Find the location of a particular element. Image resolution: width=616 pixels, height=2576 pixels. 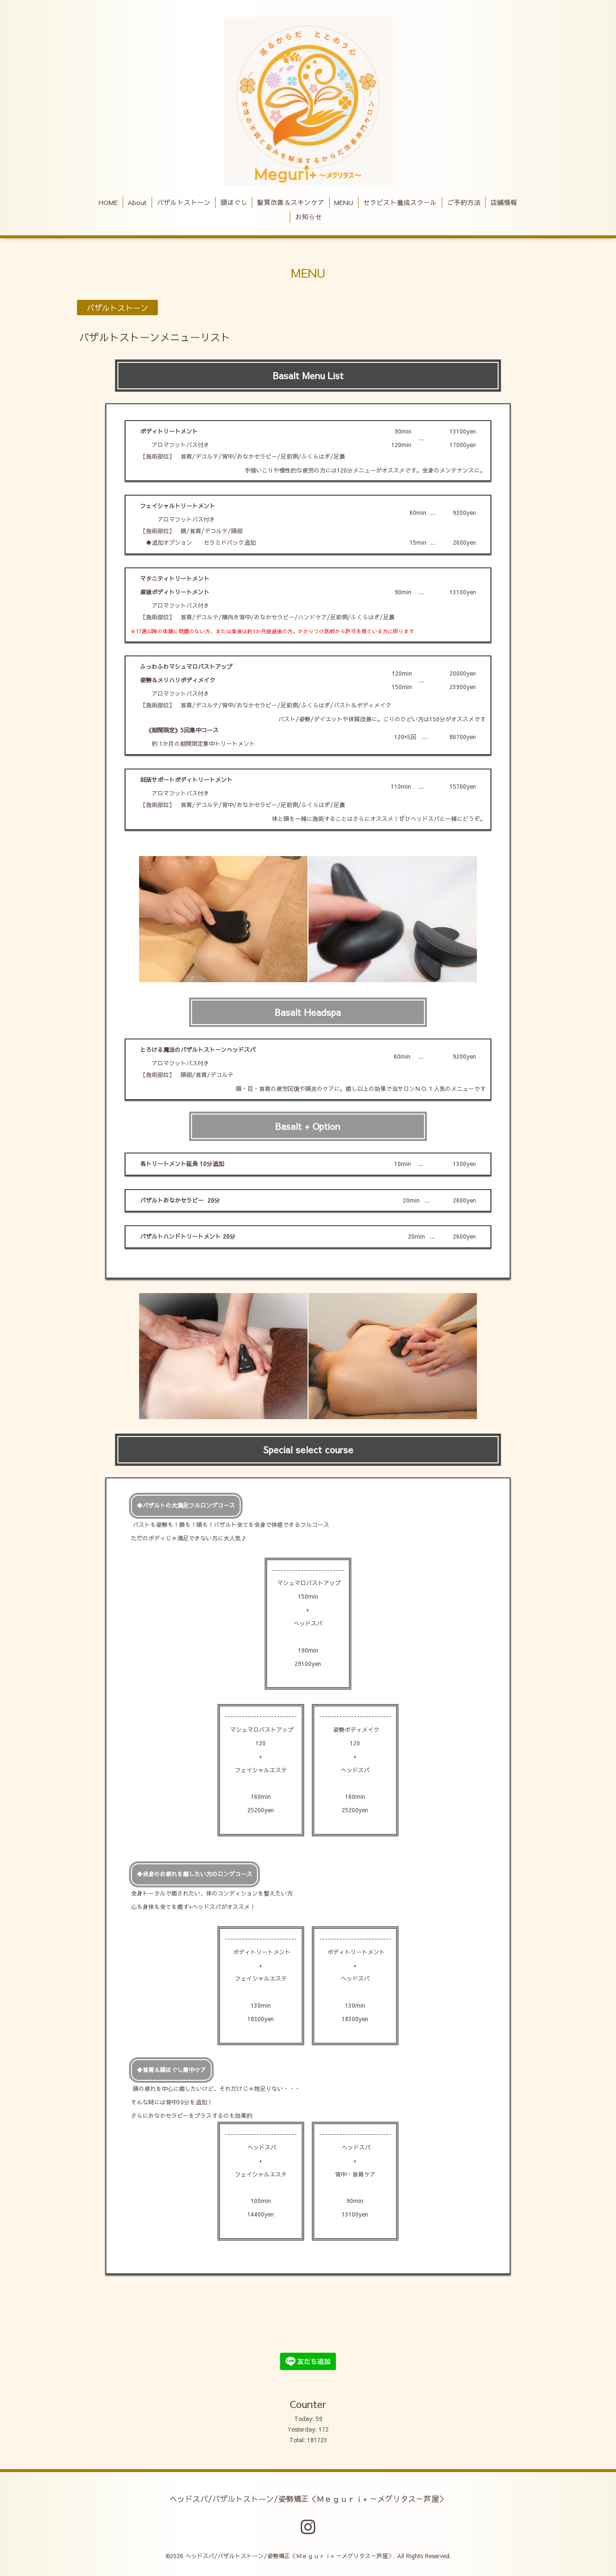

バザルトストーンメニューリスト is located at coordinates (155, 338).